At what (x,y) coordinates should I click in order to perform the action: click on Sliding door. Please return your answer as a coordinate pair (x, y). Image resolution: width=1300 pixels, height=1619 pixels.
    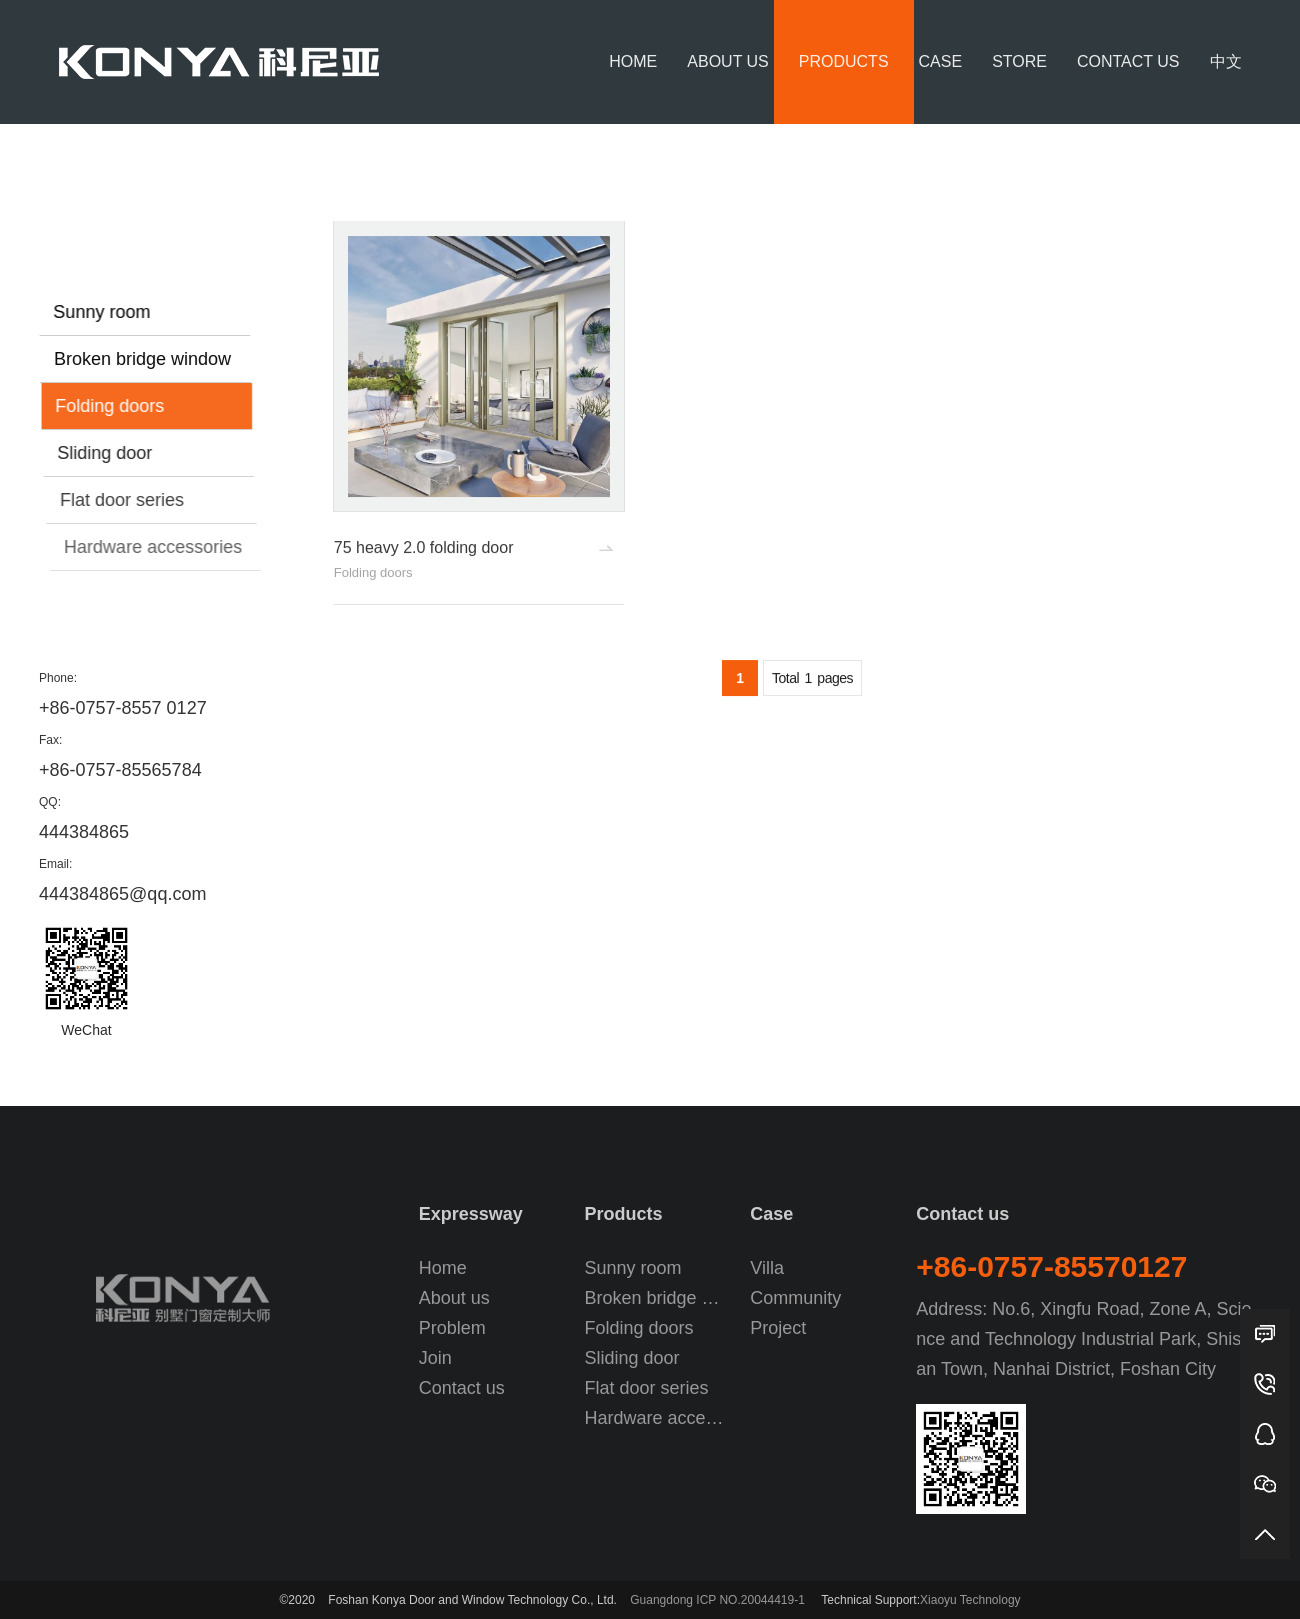
    Looking at the image, I should click on (110, 453).